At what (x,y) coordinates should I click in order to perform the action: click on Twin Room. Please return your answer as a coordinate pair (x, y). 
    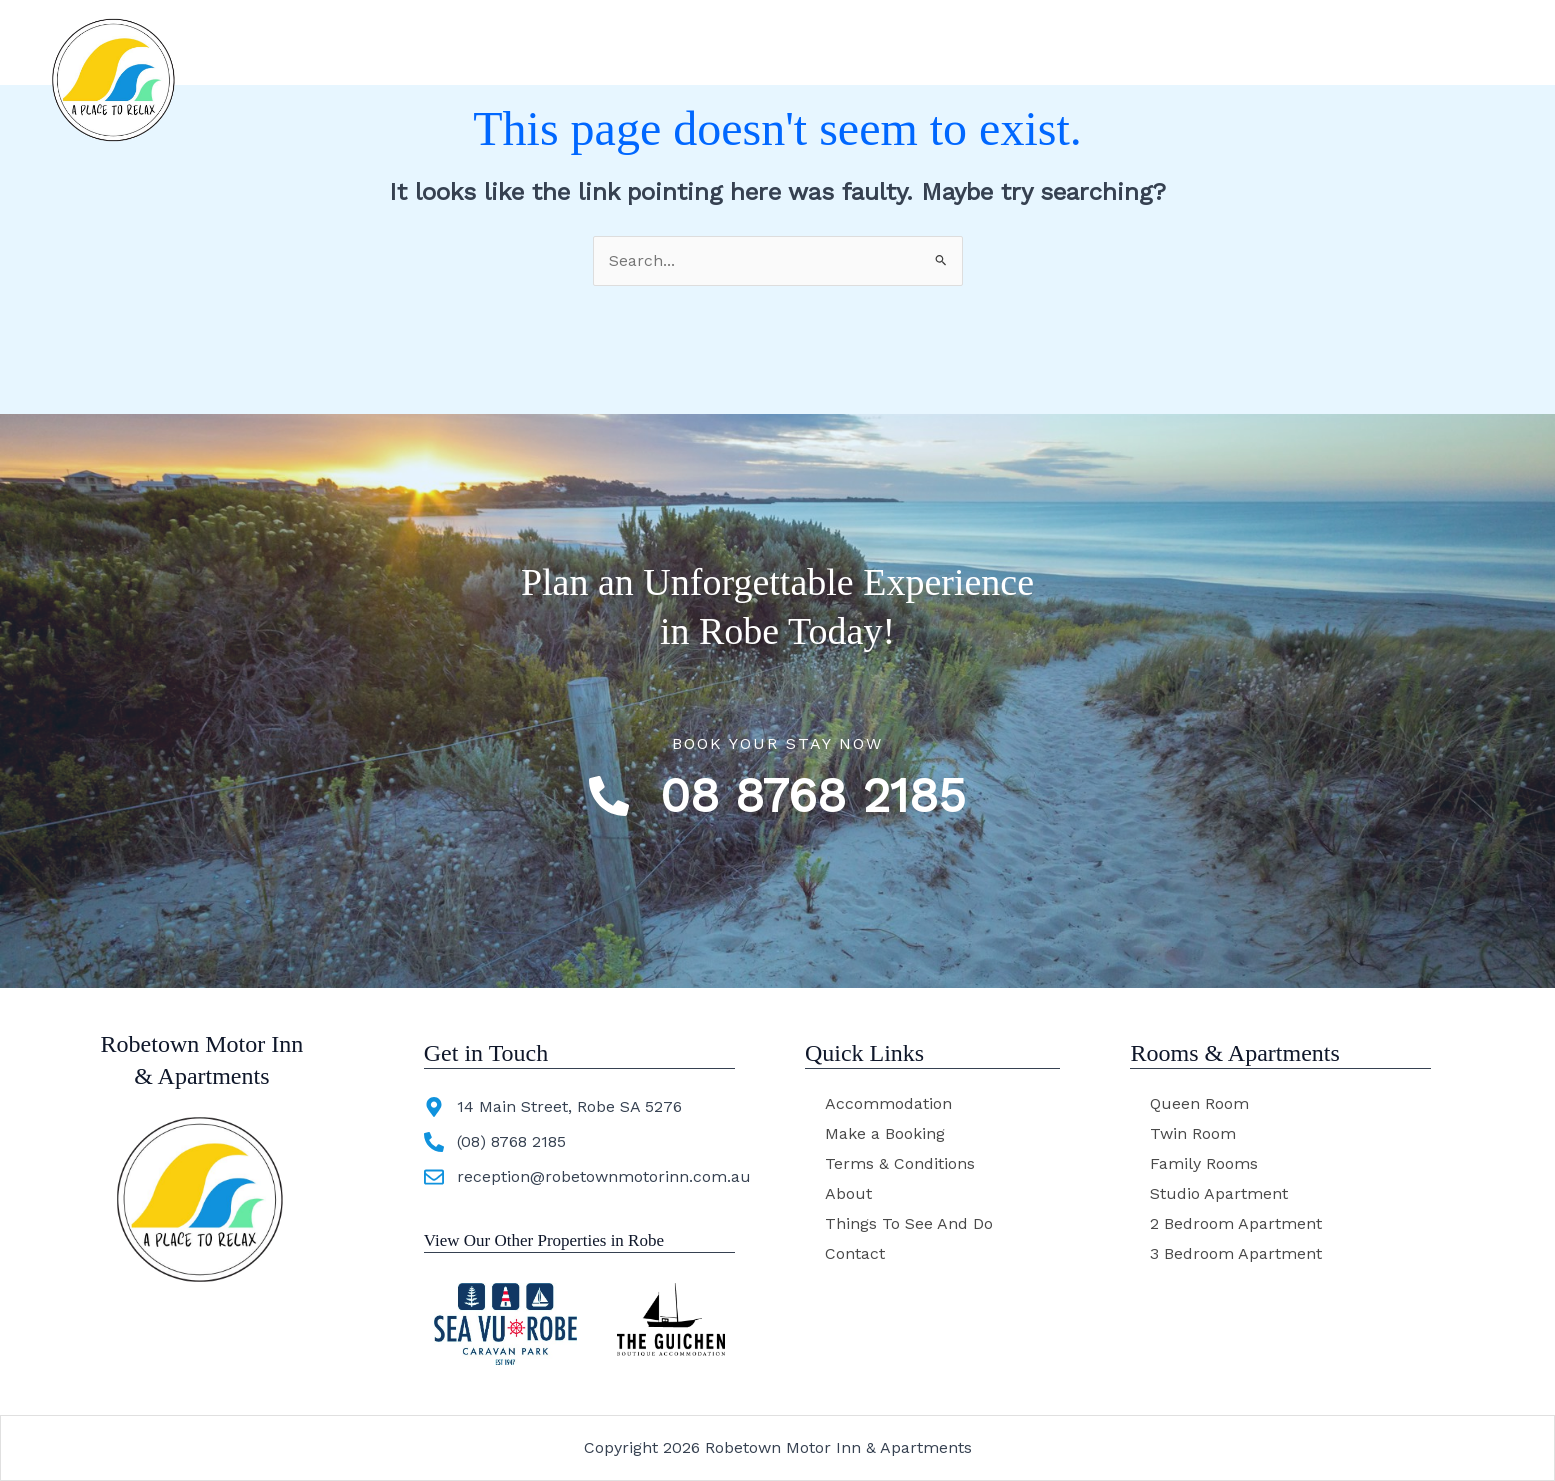
    Looking at the image, I should click on (1193, 1133).